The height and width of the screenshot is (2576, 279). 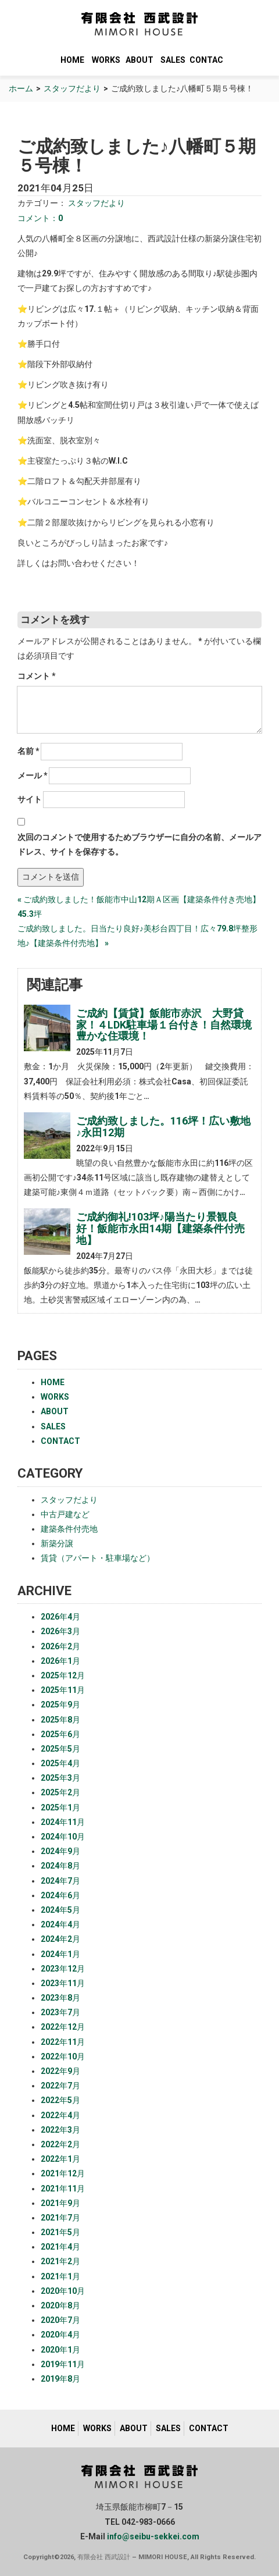 I want to click on 2022年1月, so click(x=60, y=2159).